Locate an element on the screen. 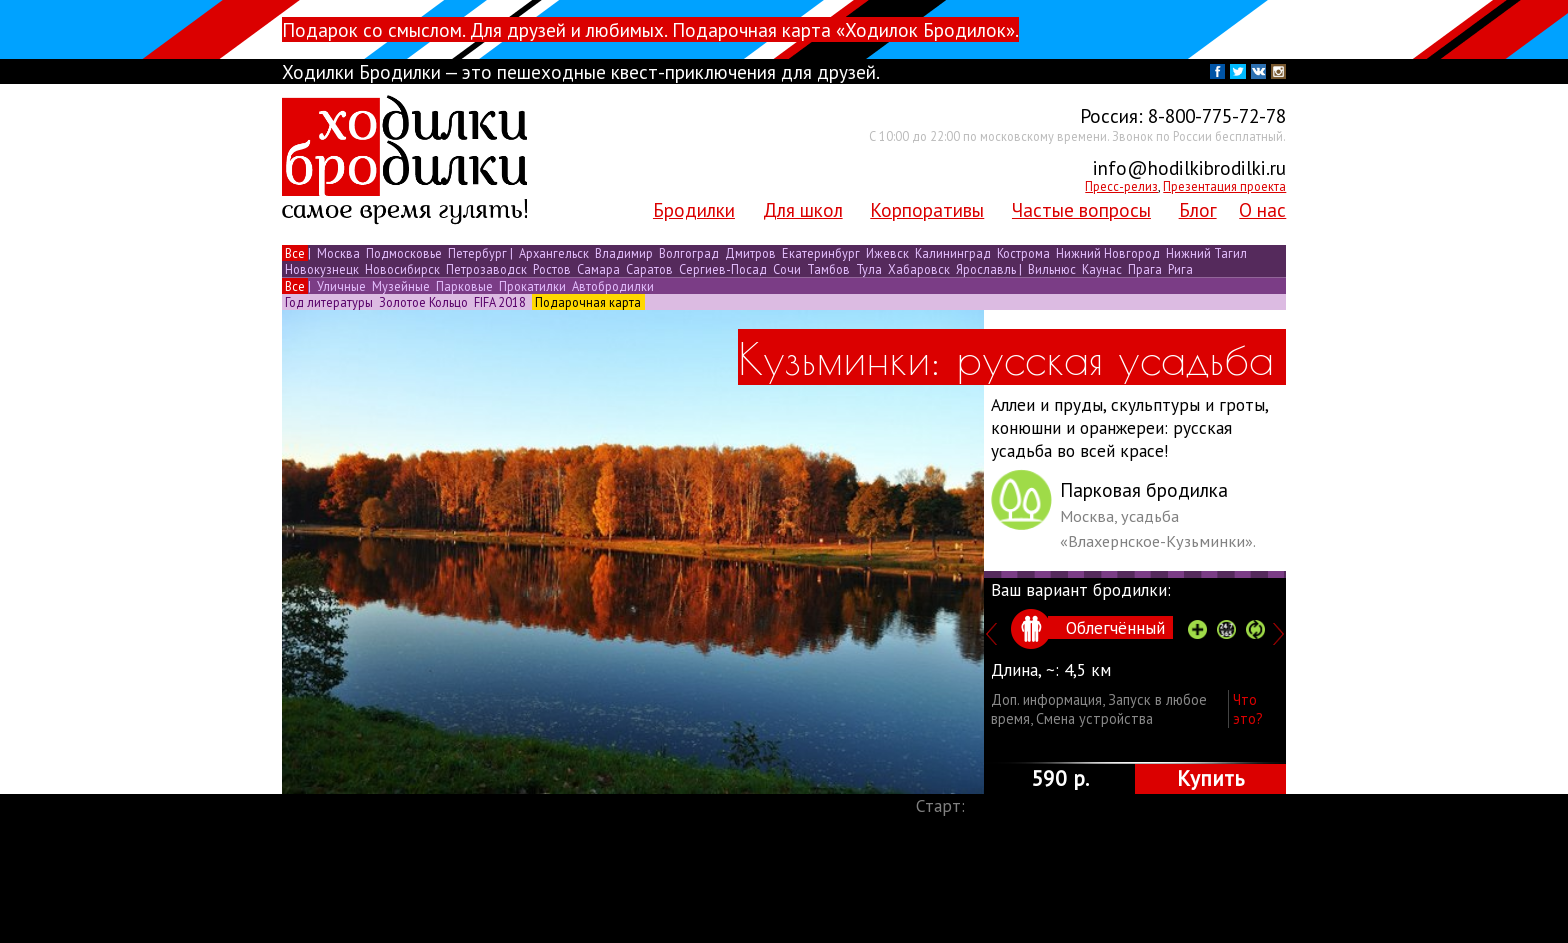 The width and height of the screenshot is (1568, 943). Нижний Новгород is located at coordinates (1108, 253).